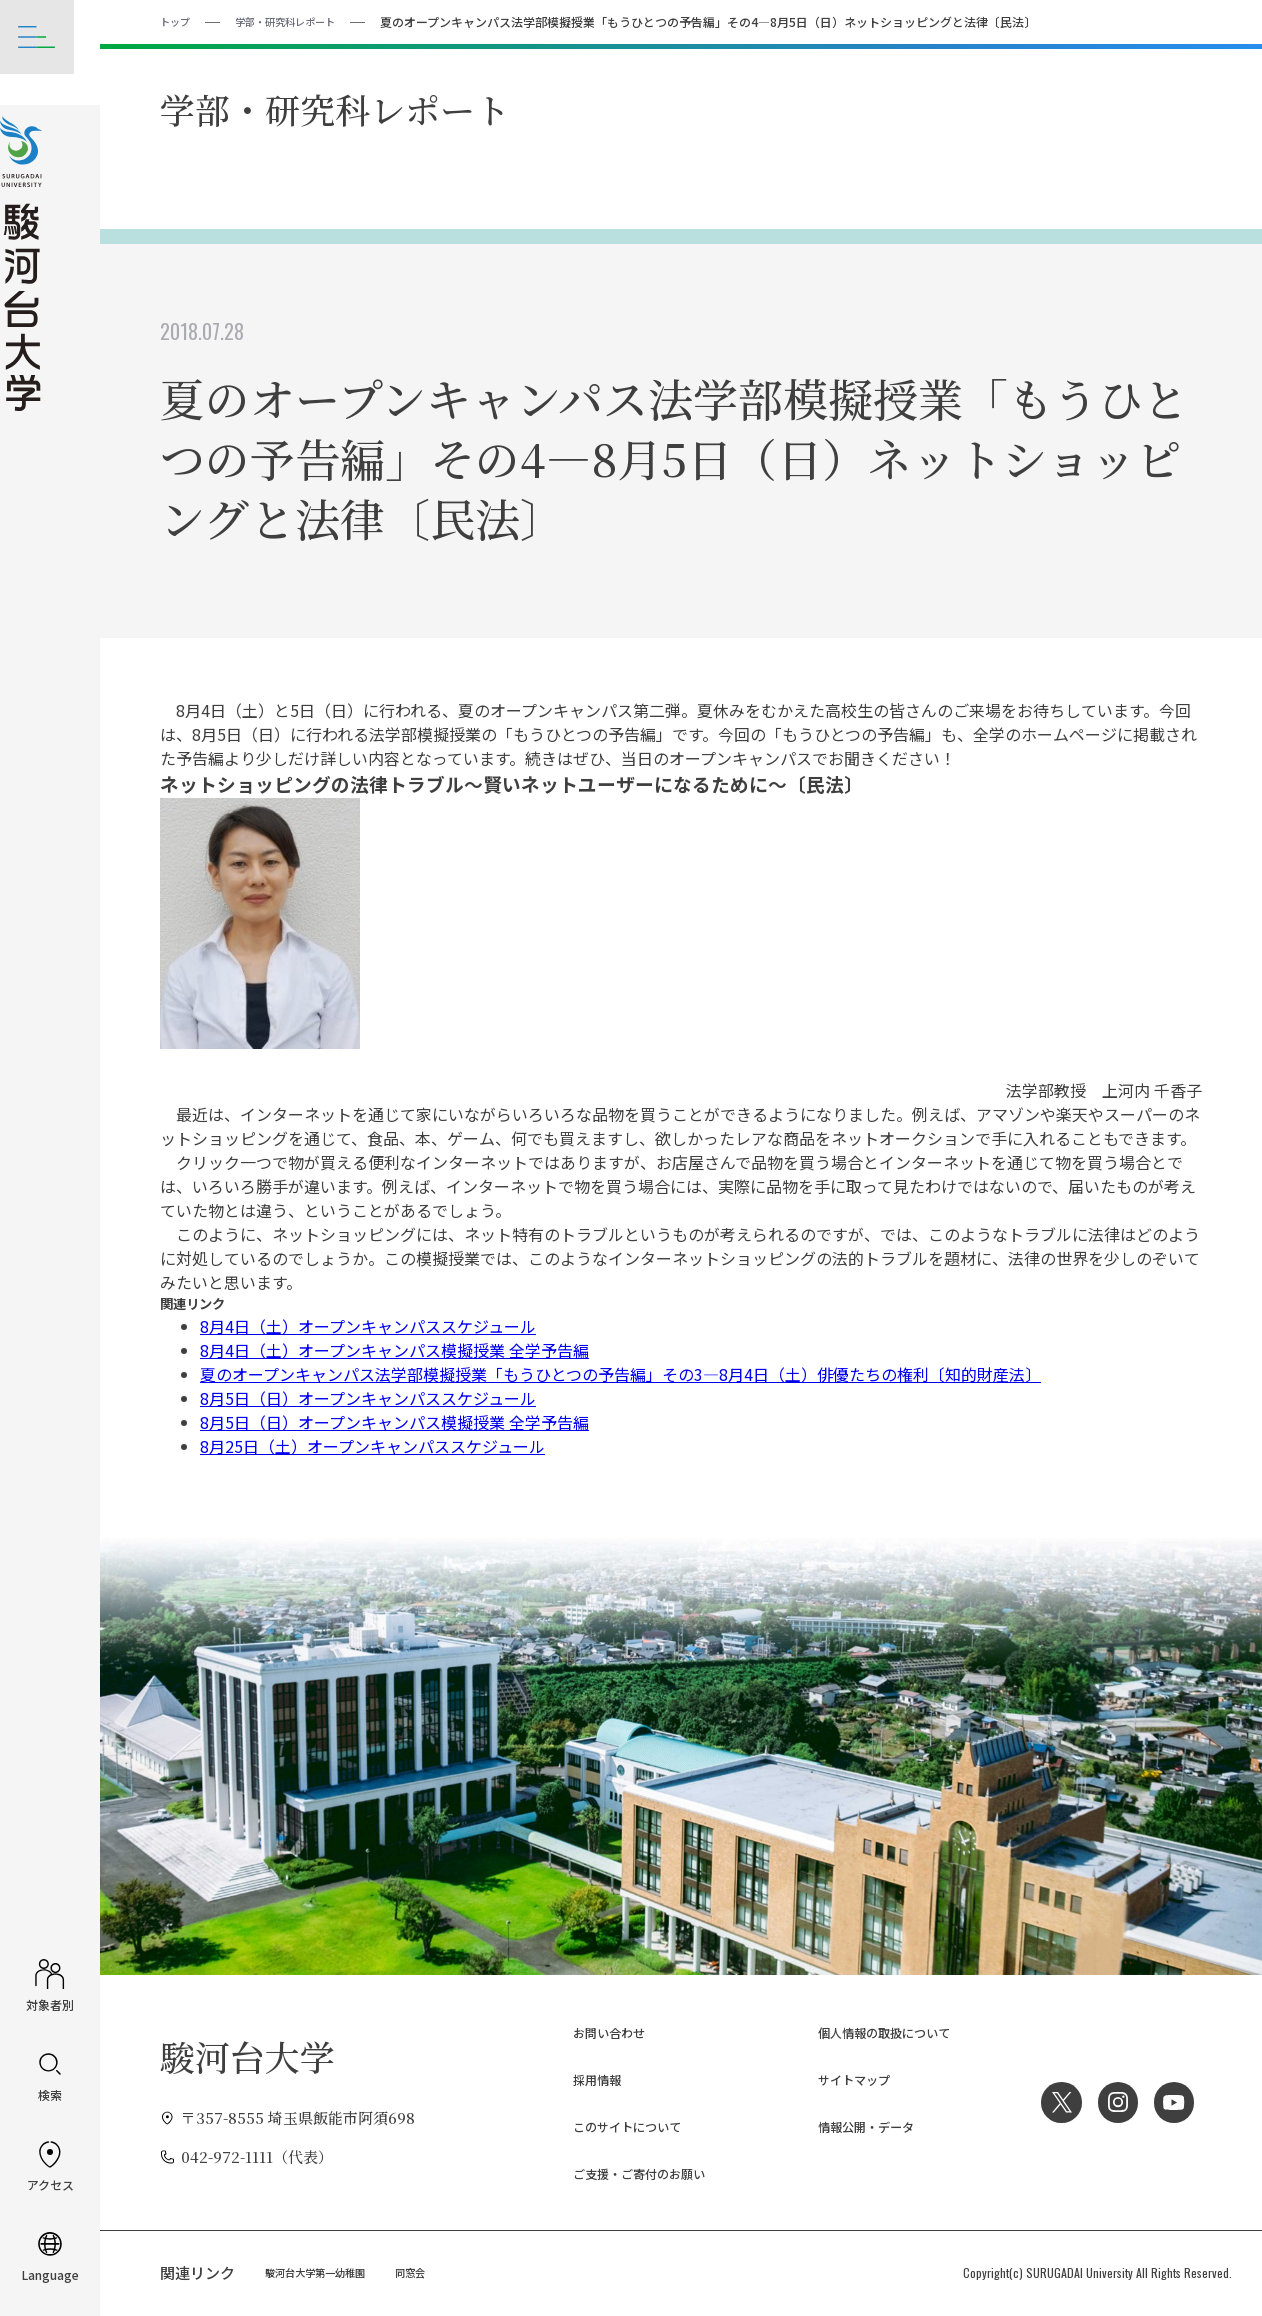  I want to click on 8月25日（土）オープンキャンパススケジュール, so click(372, 1445).